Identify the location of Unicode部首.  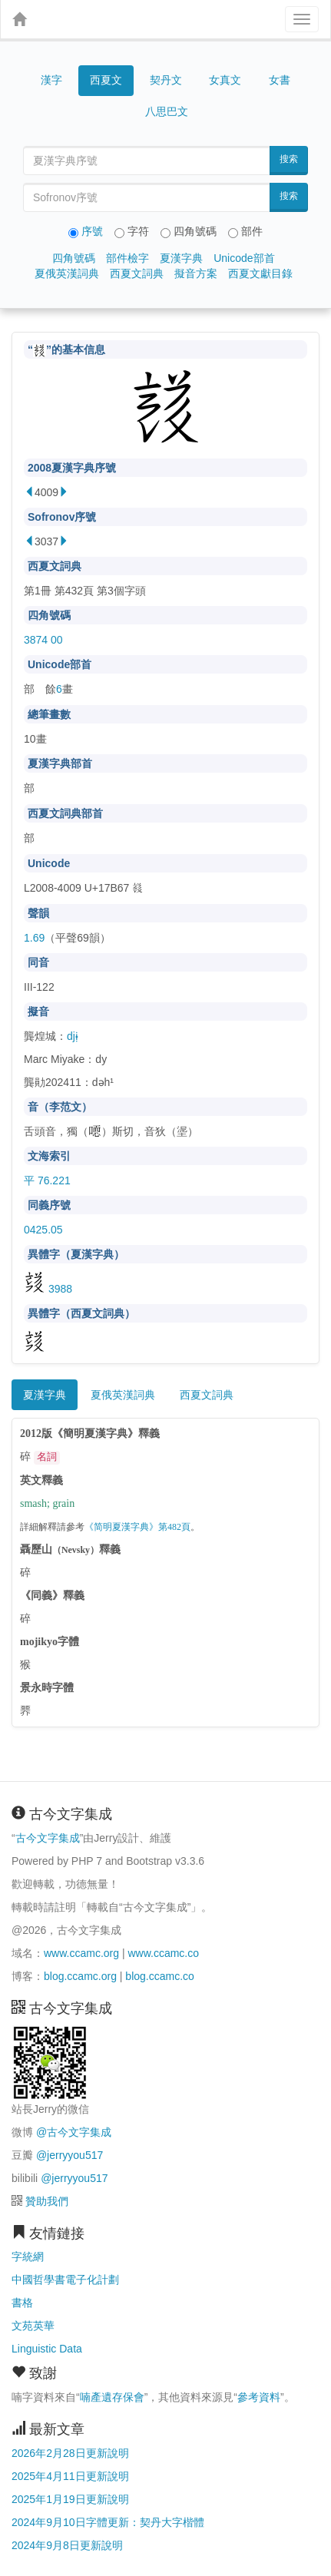
(243, 258).